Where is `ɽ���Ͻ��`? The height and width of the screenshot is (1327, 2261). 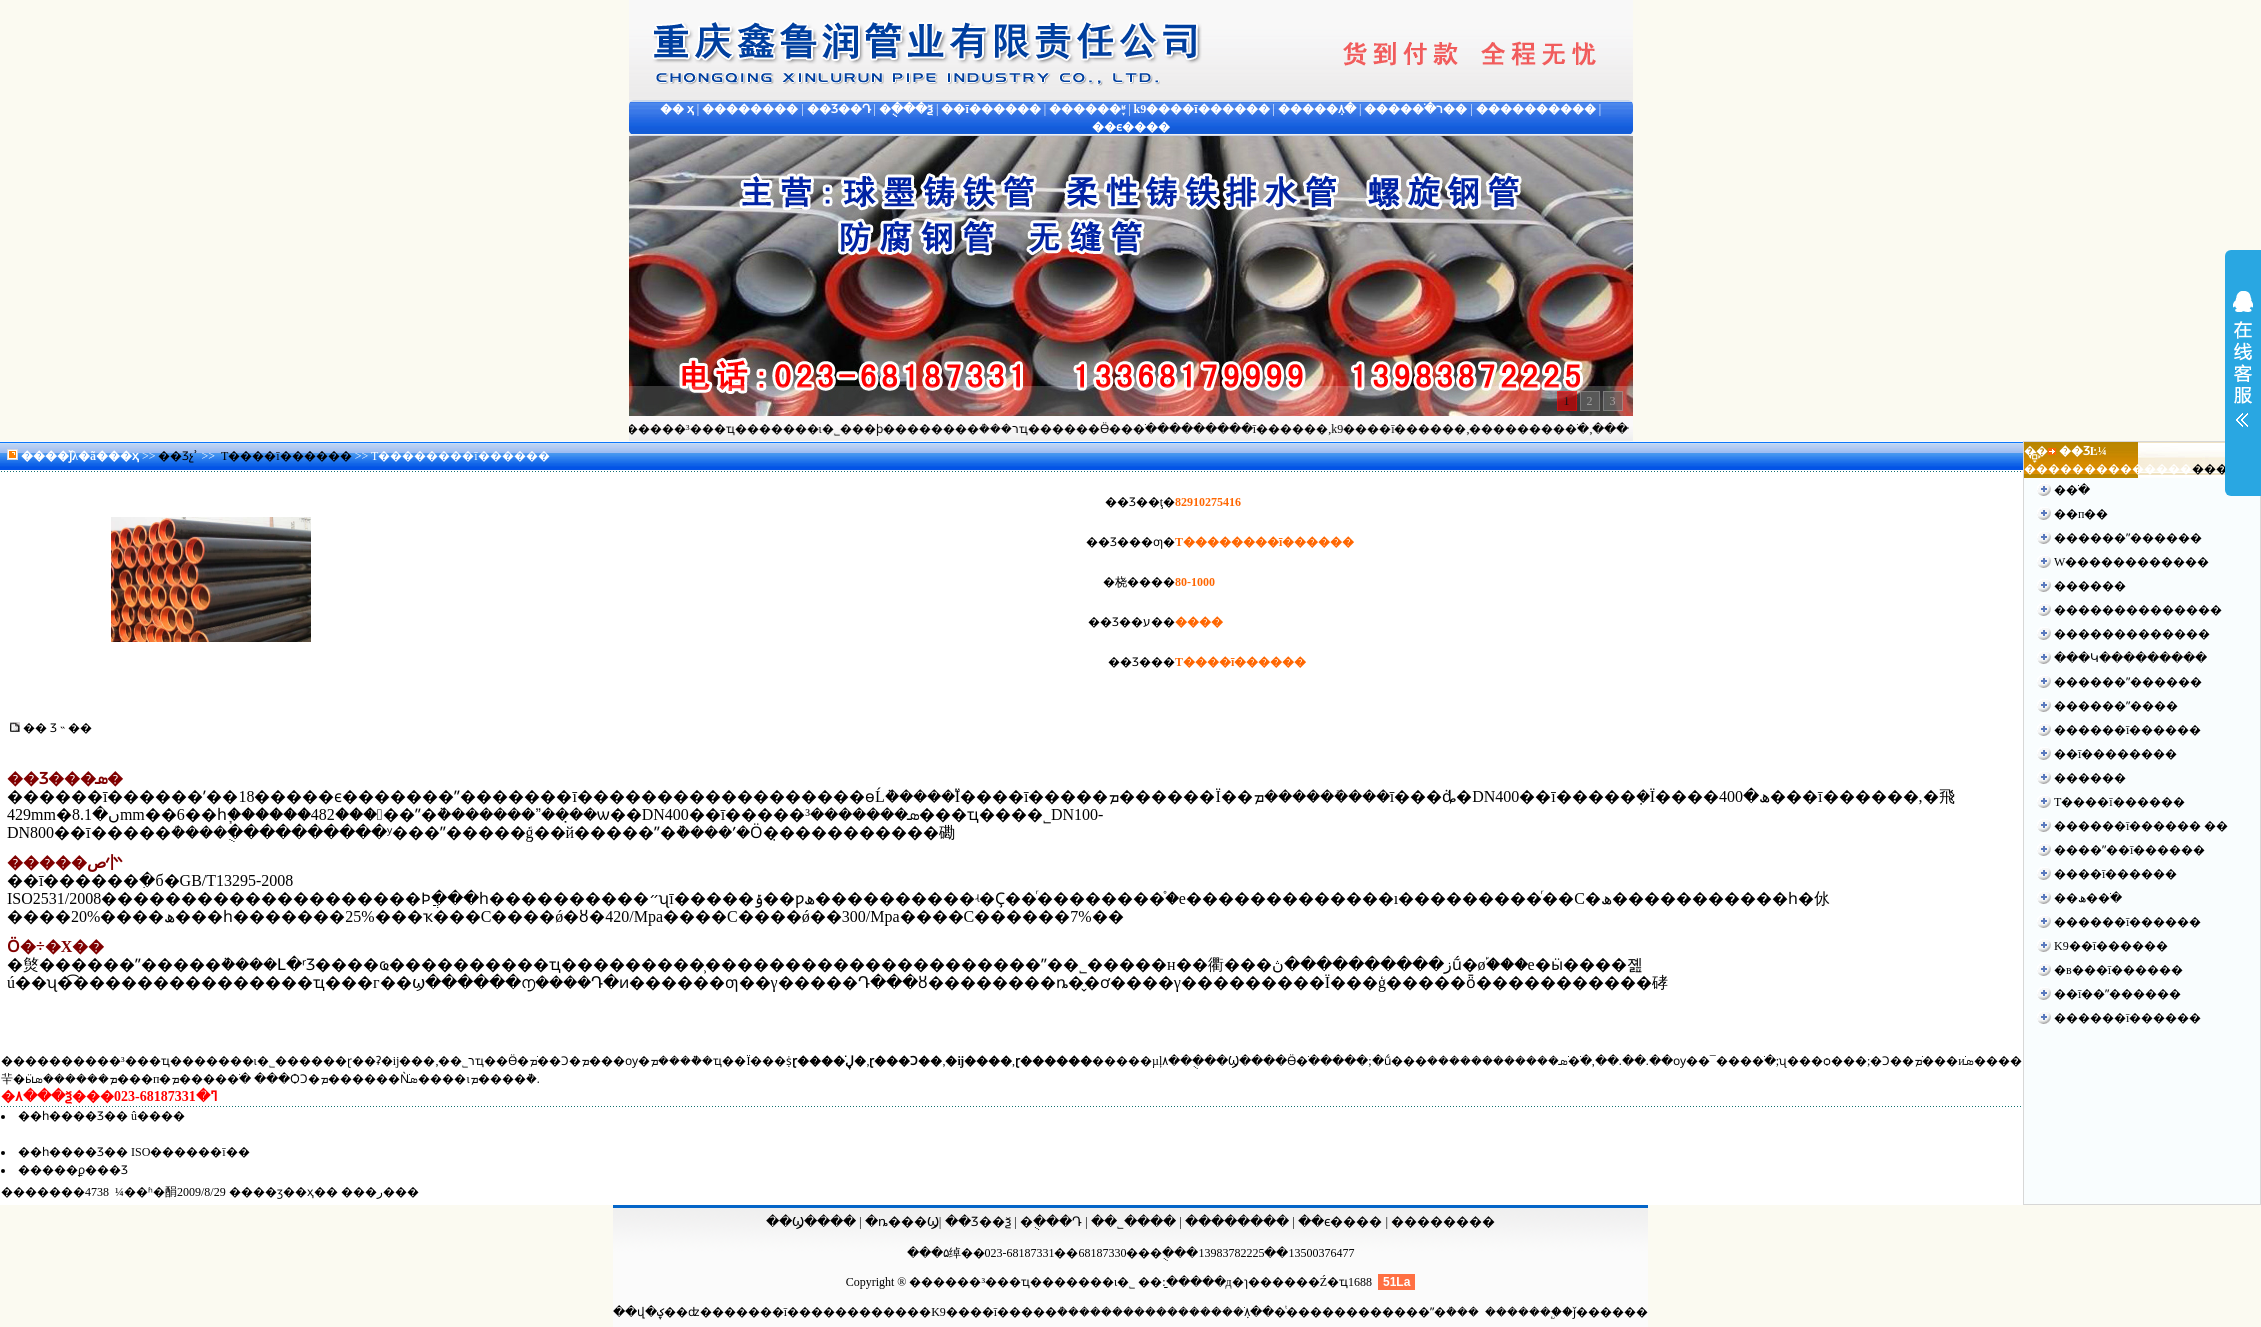 ɽ���Ͻ�� is located at coordinates (905, 1061).